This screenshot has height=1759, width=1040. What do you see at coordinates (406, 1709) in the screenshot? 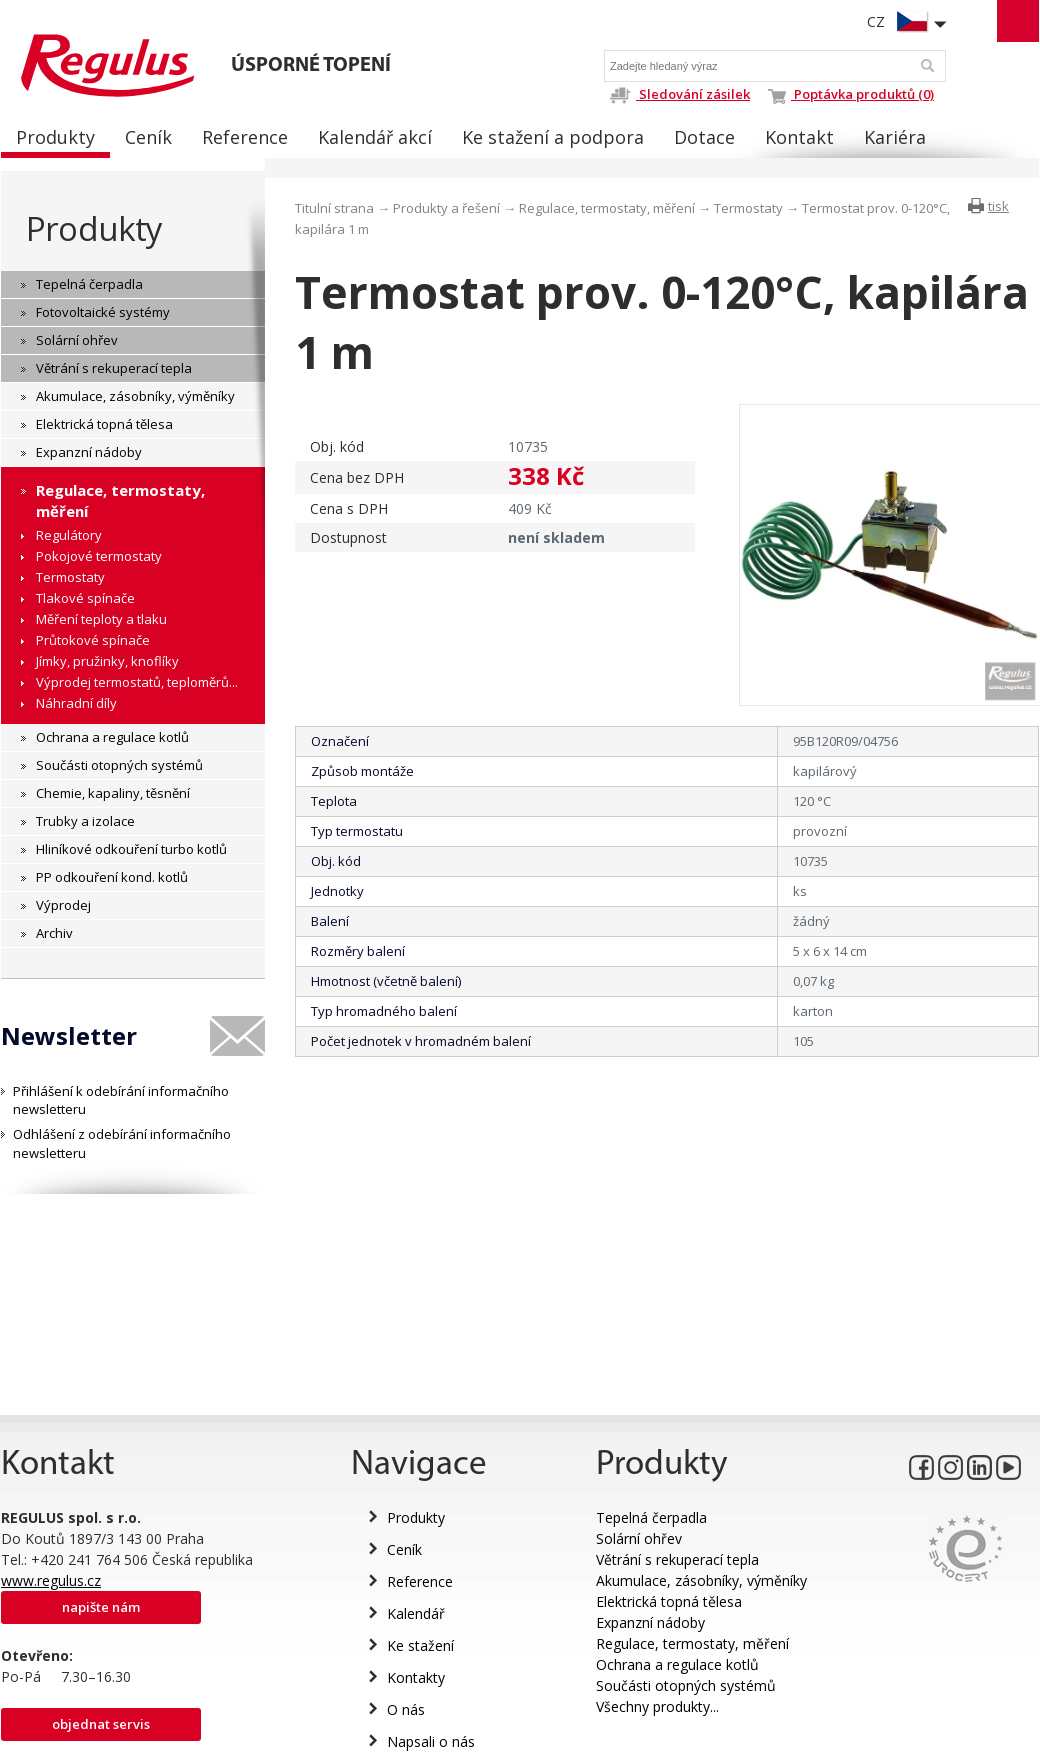
I see `O nás` at bounding box center [406, 1709].